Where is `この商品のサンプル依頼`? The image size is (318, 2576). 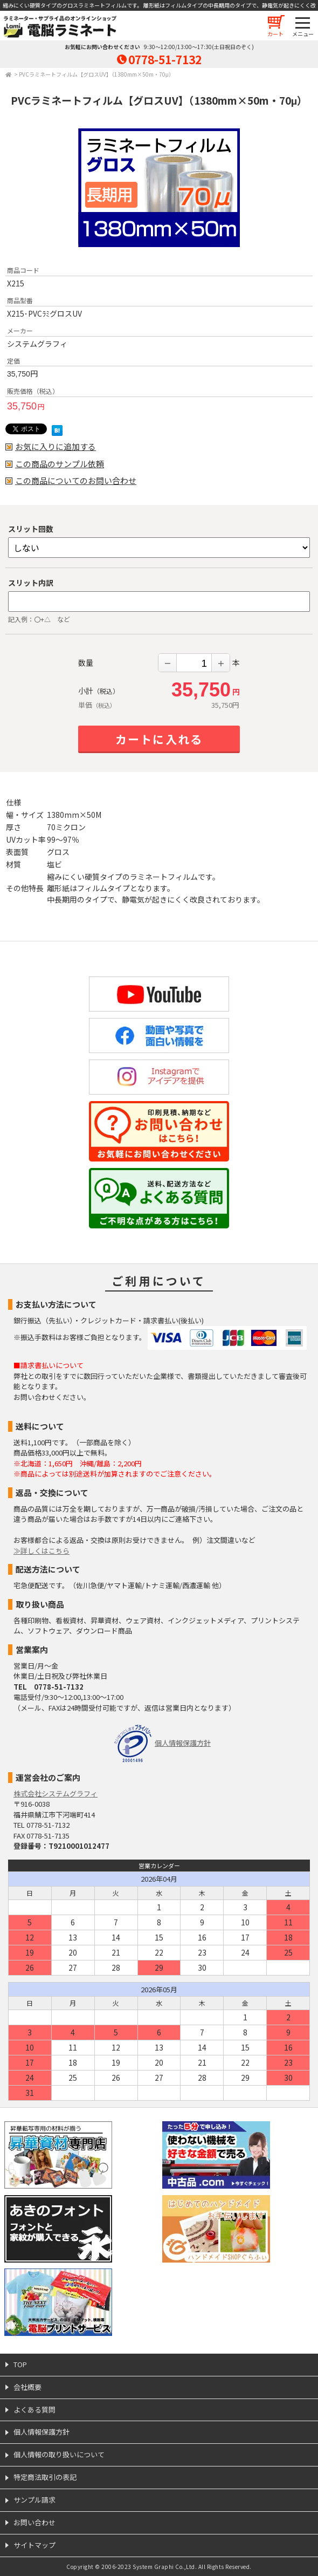 この商品のサンプル依頼 is located at coordinates (59, 464).